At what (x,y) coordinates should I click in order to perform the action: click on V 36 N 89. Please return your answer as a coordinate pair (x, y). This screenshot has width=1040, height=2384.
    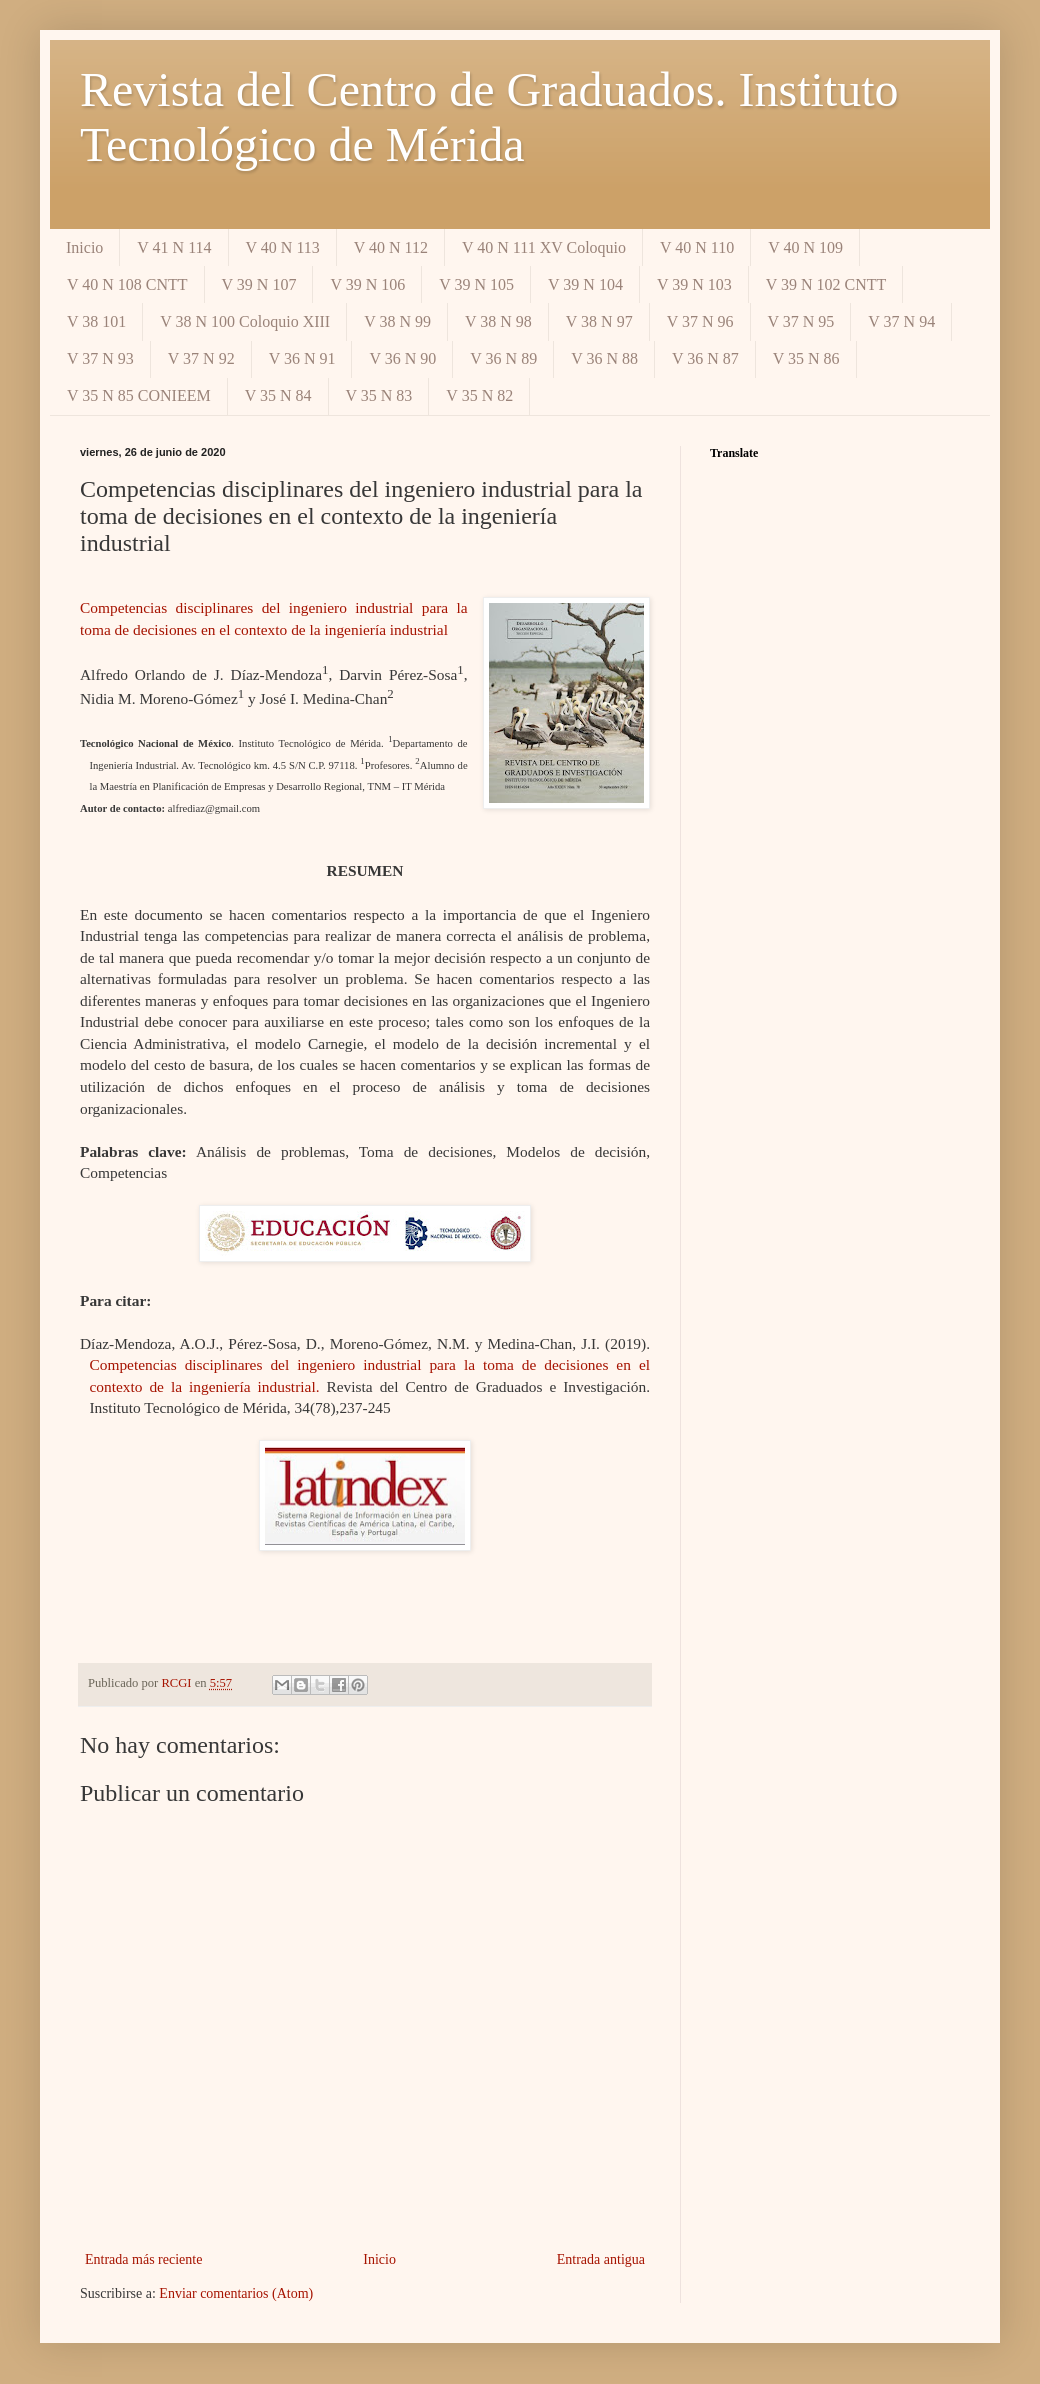
    Looking at the image, I should click on (503, 358).